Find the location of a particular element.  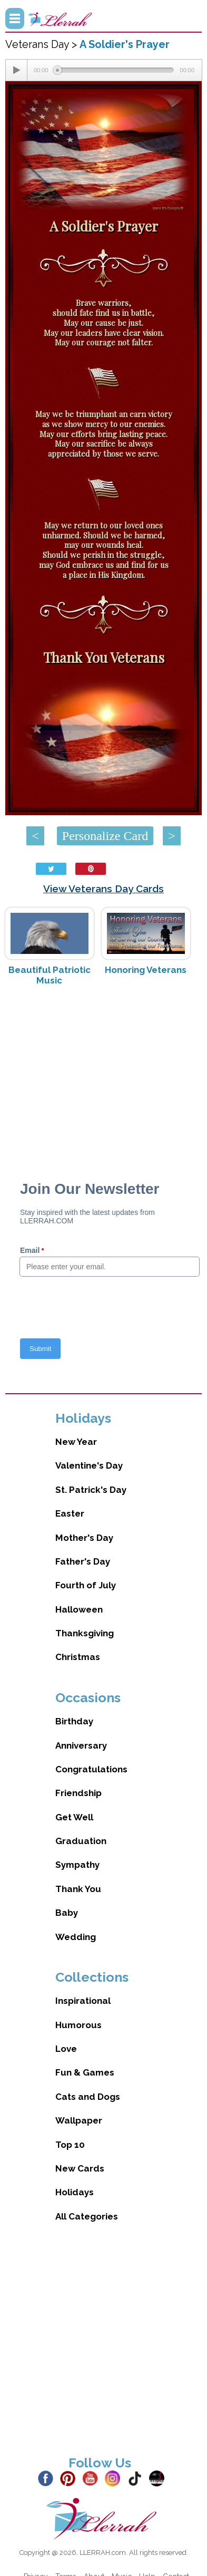

Top 10 is located at coordinates (70, 2144).